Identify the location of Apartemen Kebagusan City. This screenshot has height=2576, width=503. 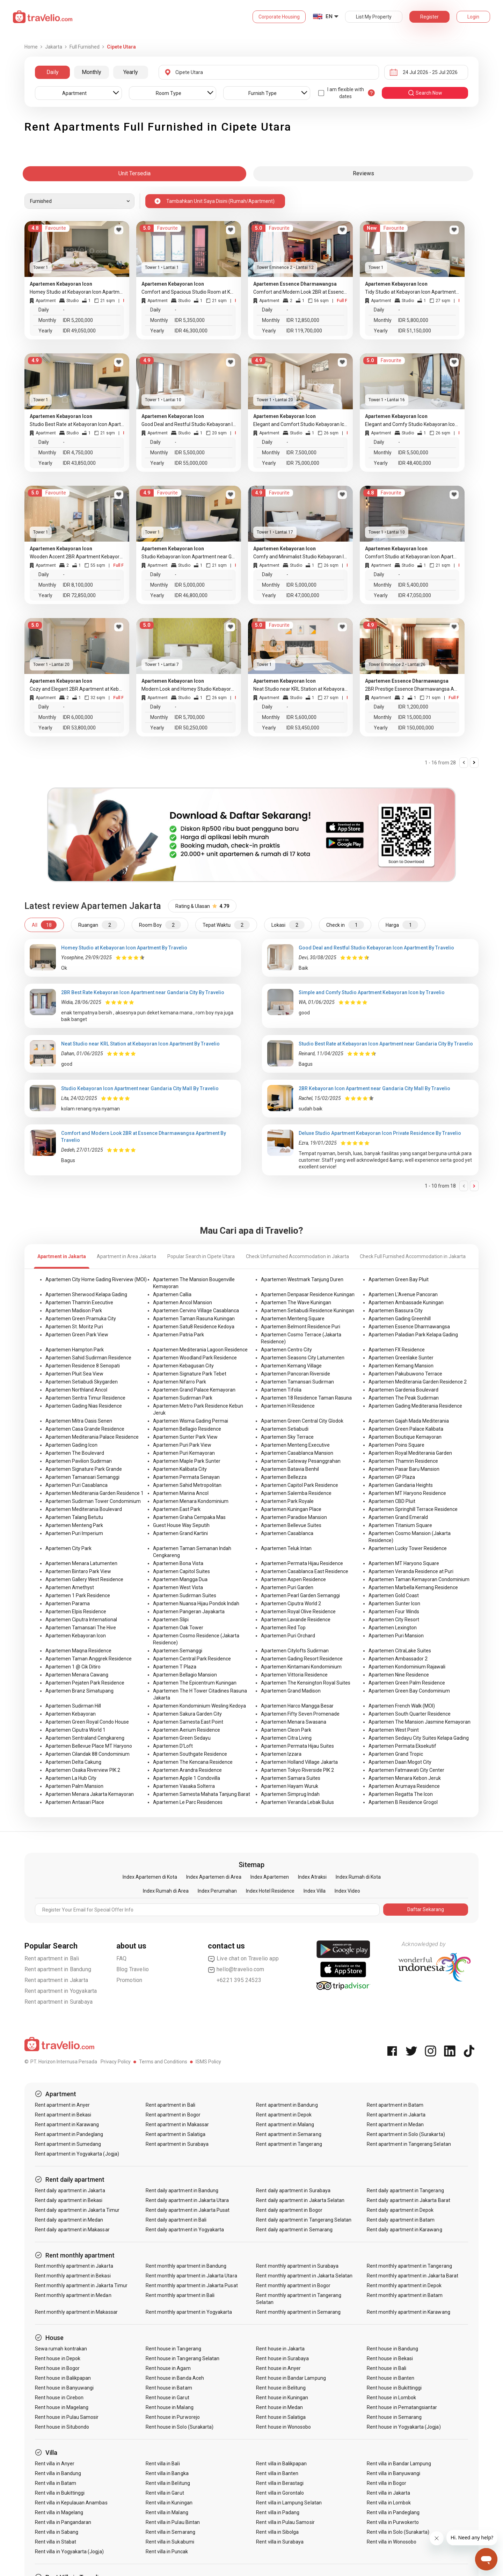
(183, 1365).